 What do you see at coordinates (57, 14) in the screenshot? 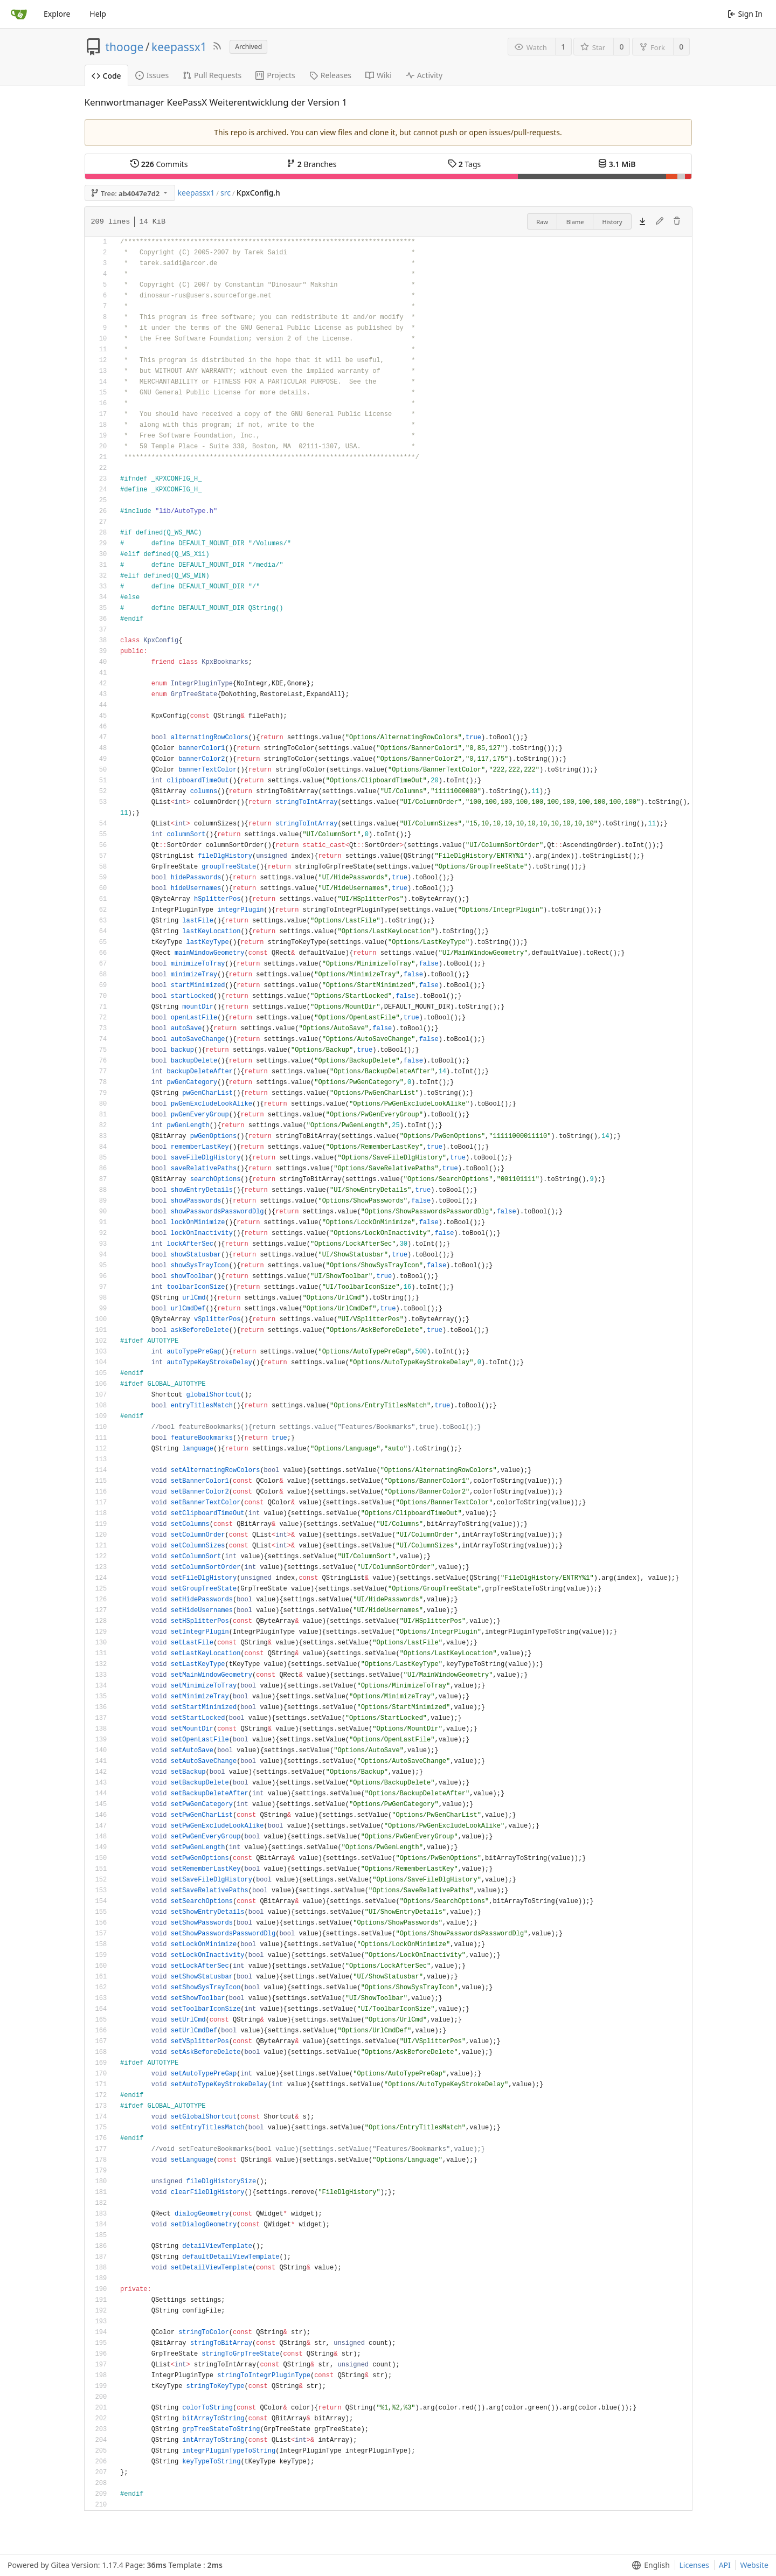
I see `Explore` at bounding box center [57, 14].